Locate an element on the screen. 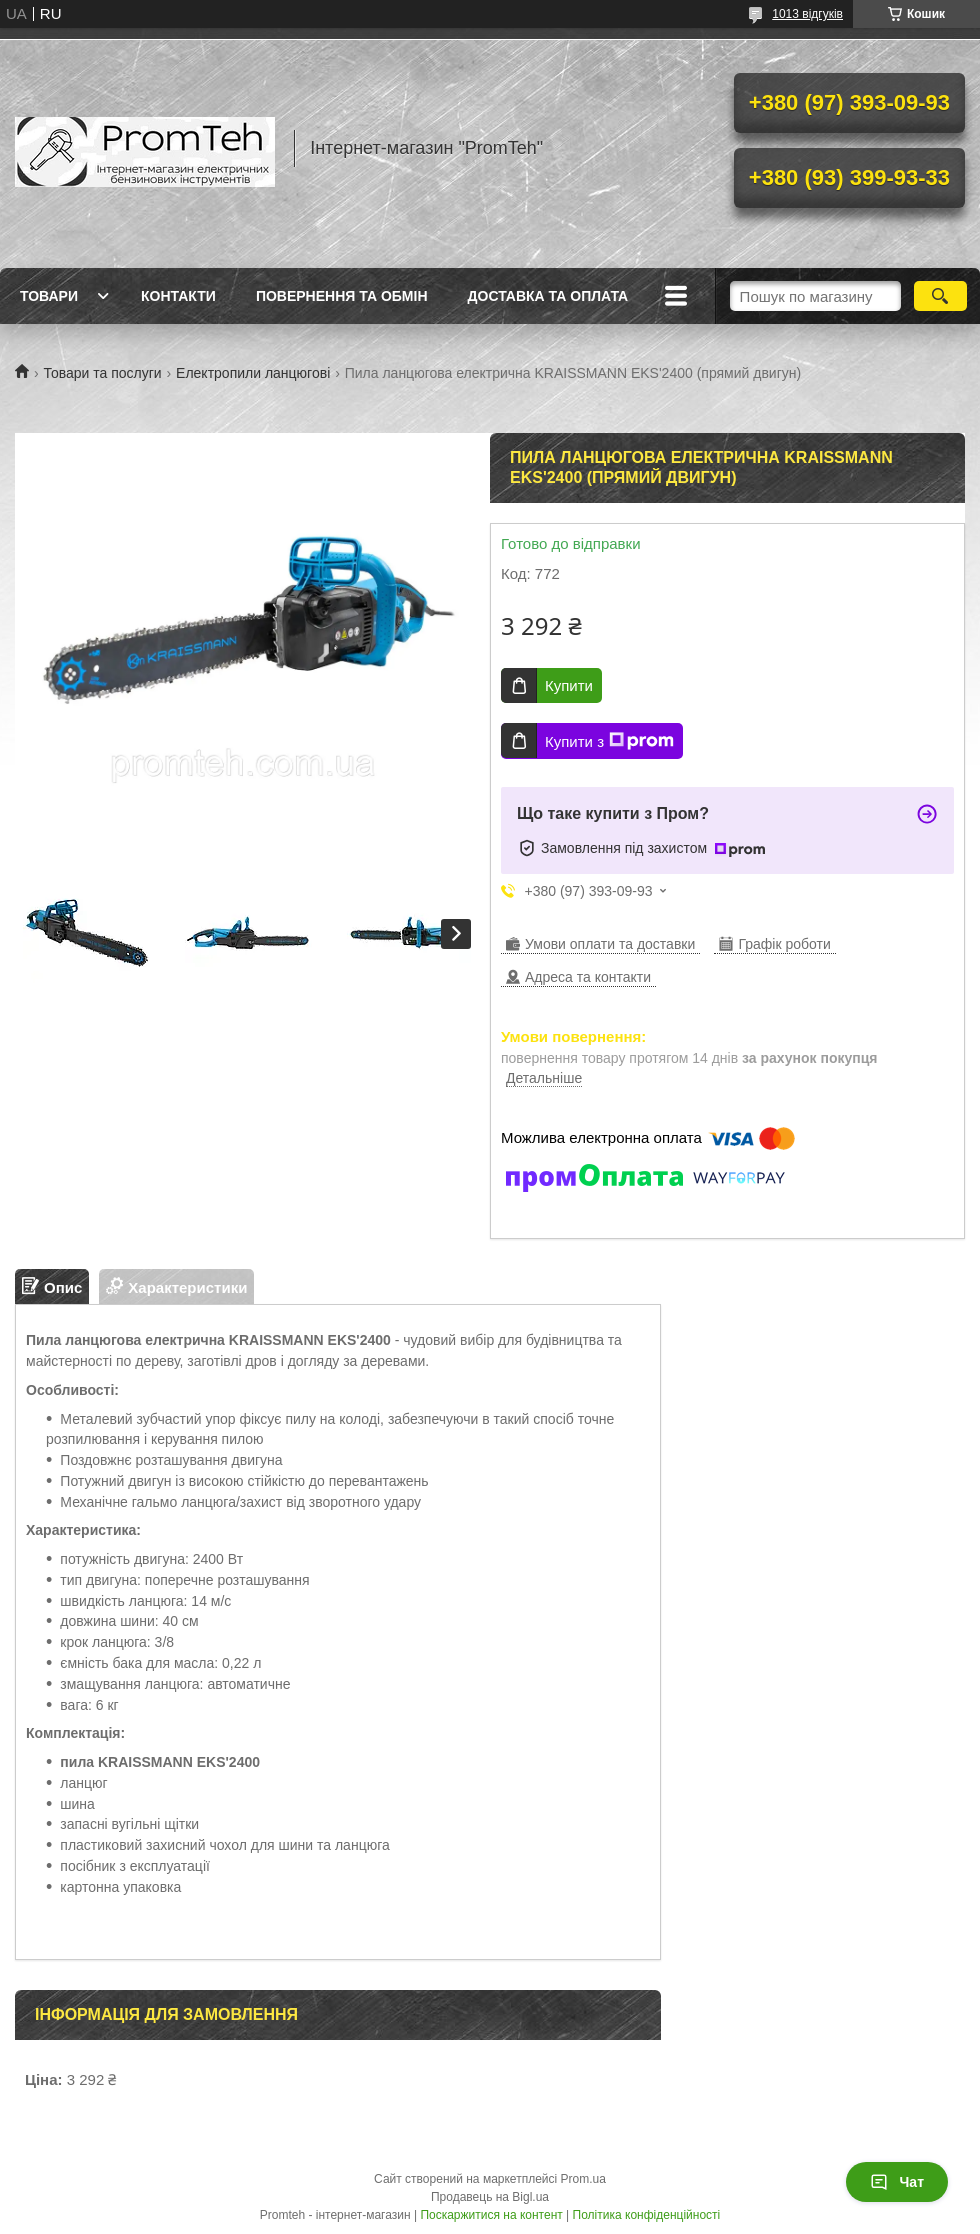  Товари is located at coordinates (49, 296).